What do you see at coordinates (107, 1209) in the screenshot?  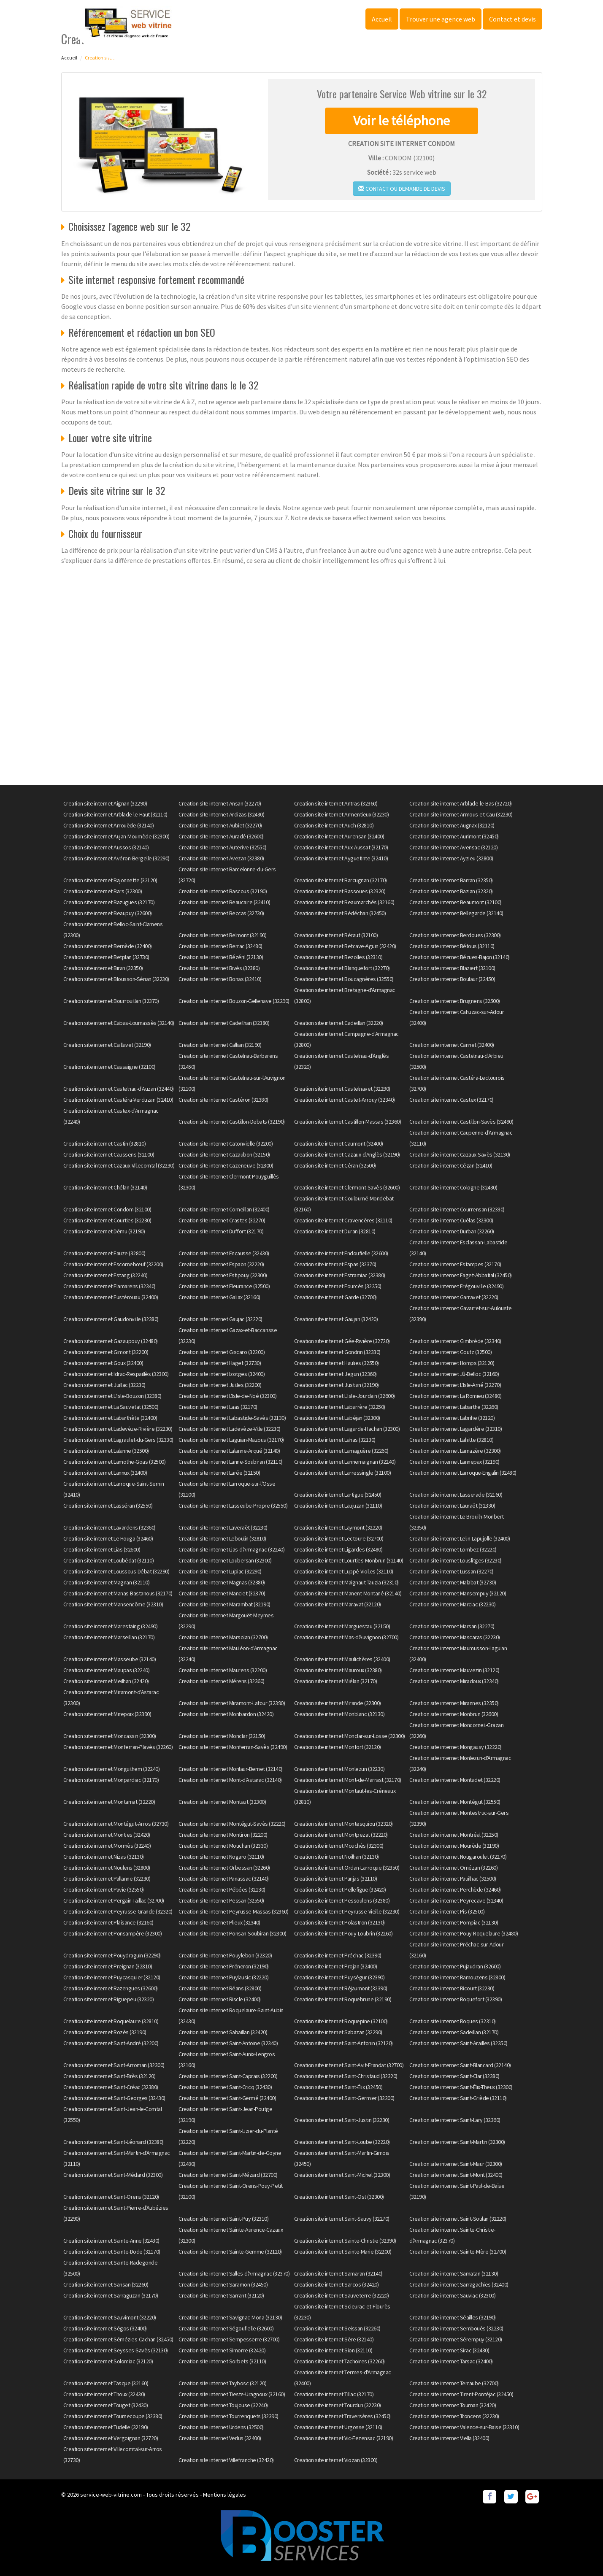 I see `Creation site internet Condom (32100)` at bounding box center [107, 1209].